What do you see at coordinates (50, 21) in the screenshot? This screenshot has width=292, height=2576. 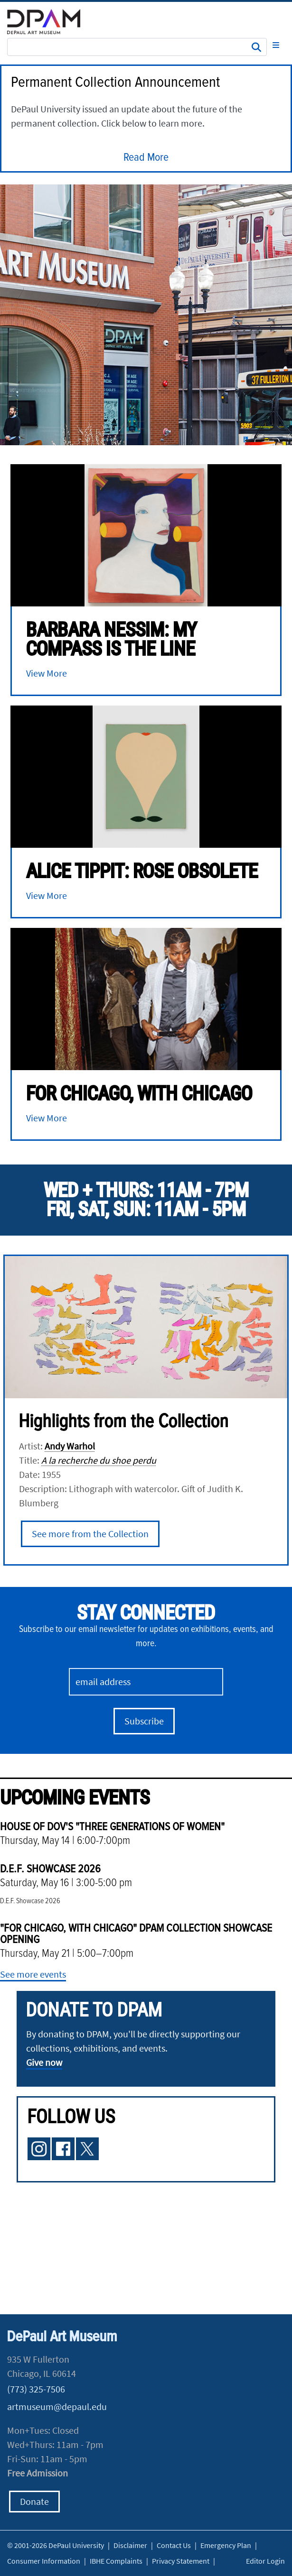 I see `DePaul University` at bounding box center [50, 21].